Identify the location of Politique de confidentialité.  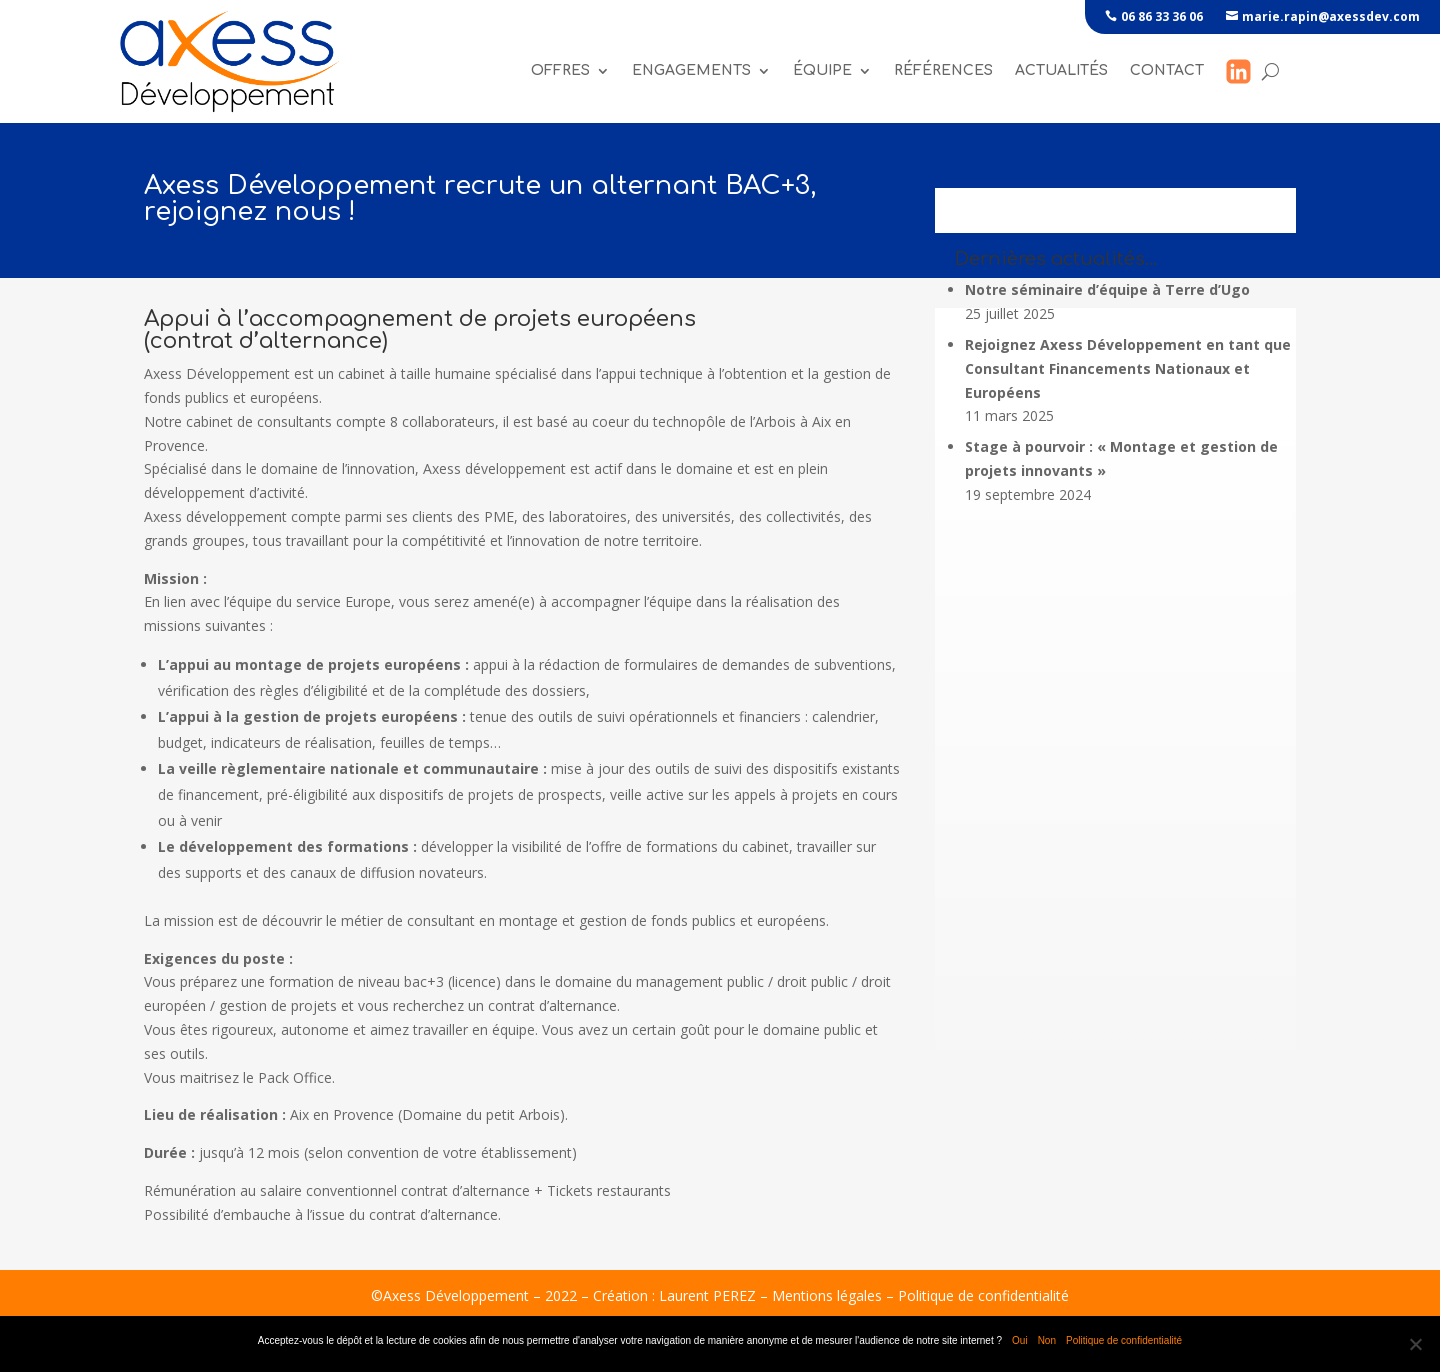
(983, 1295).